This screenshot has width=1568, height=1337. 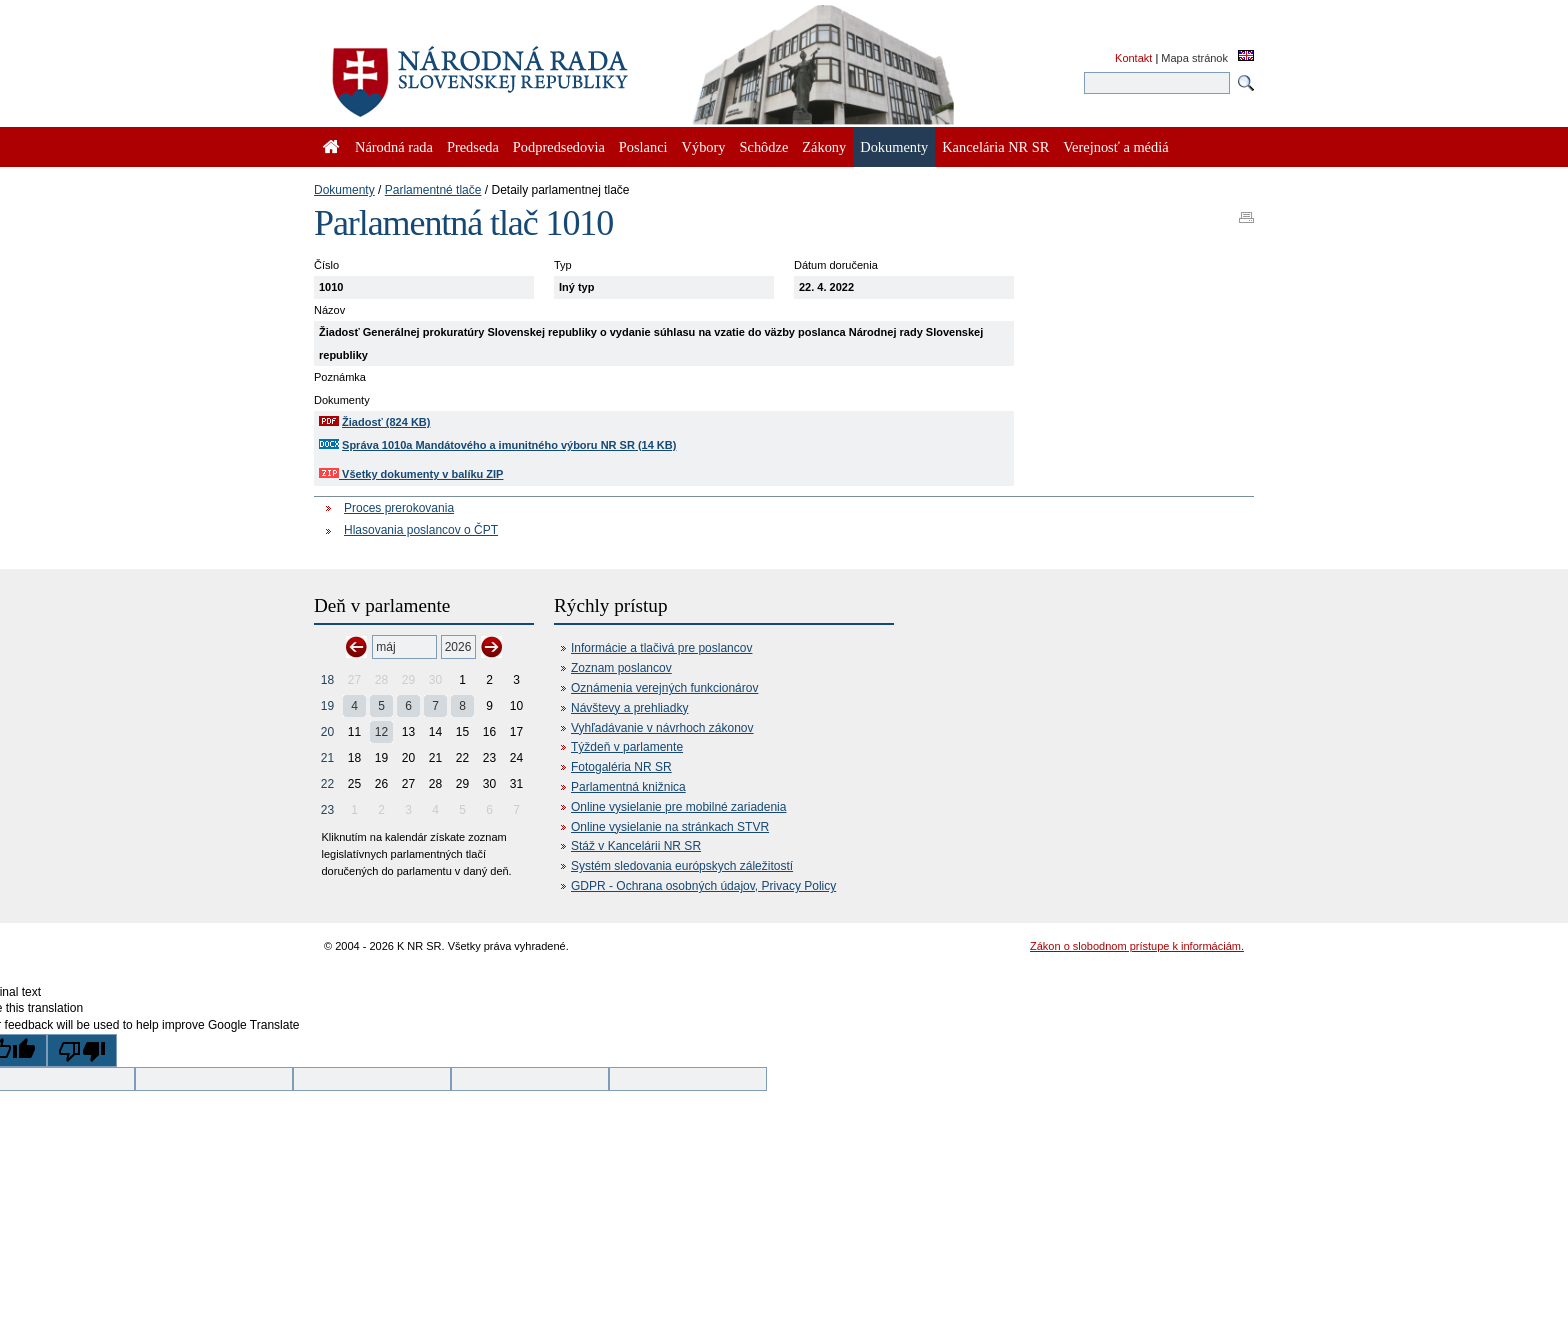 I want to click on Proces prerokovania, so click(x=399, y=508).